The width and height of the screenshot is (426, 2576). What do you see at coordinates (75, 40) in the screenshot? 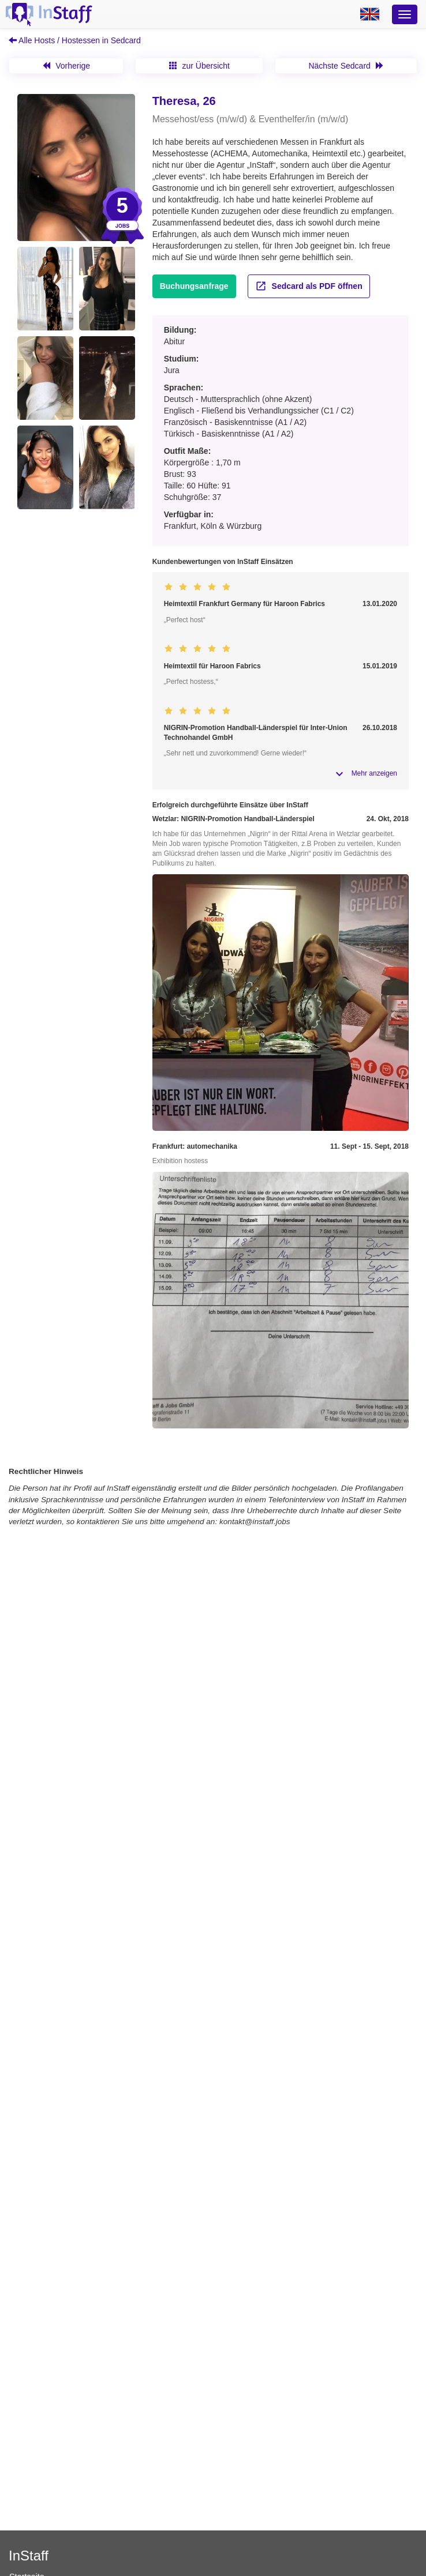
I see `Alle Hosts / Hostessen in Sedcard` at bounding box center [75, 40].